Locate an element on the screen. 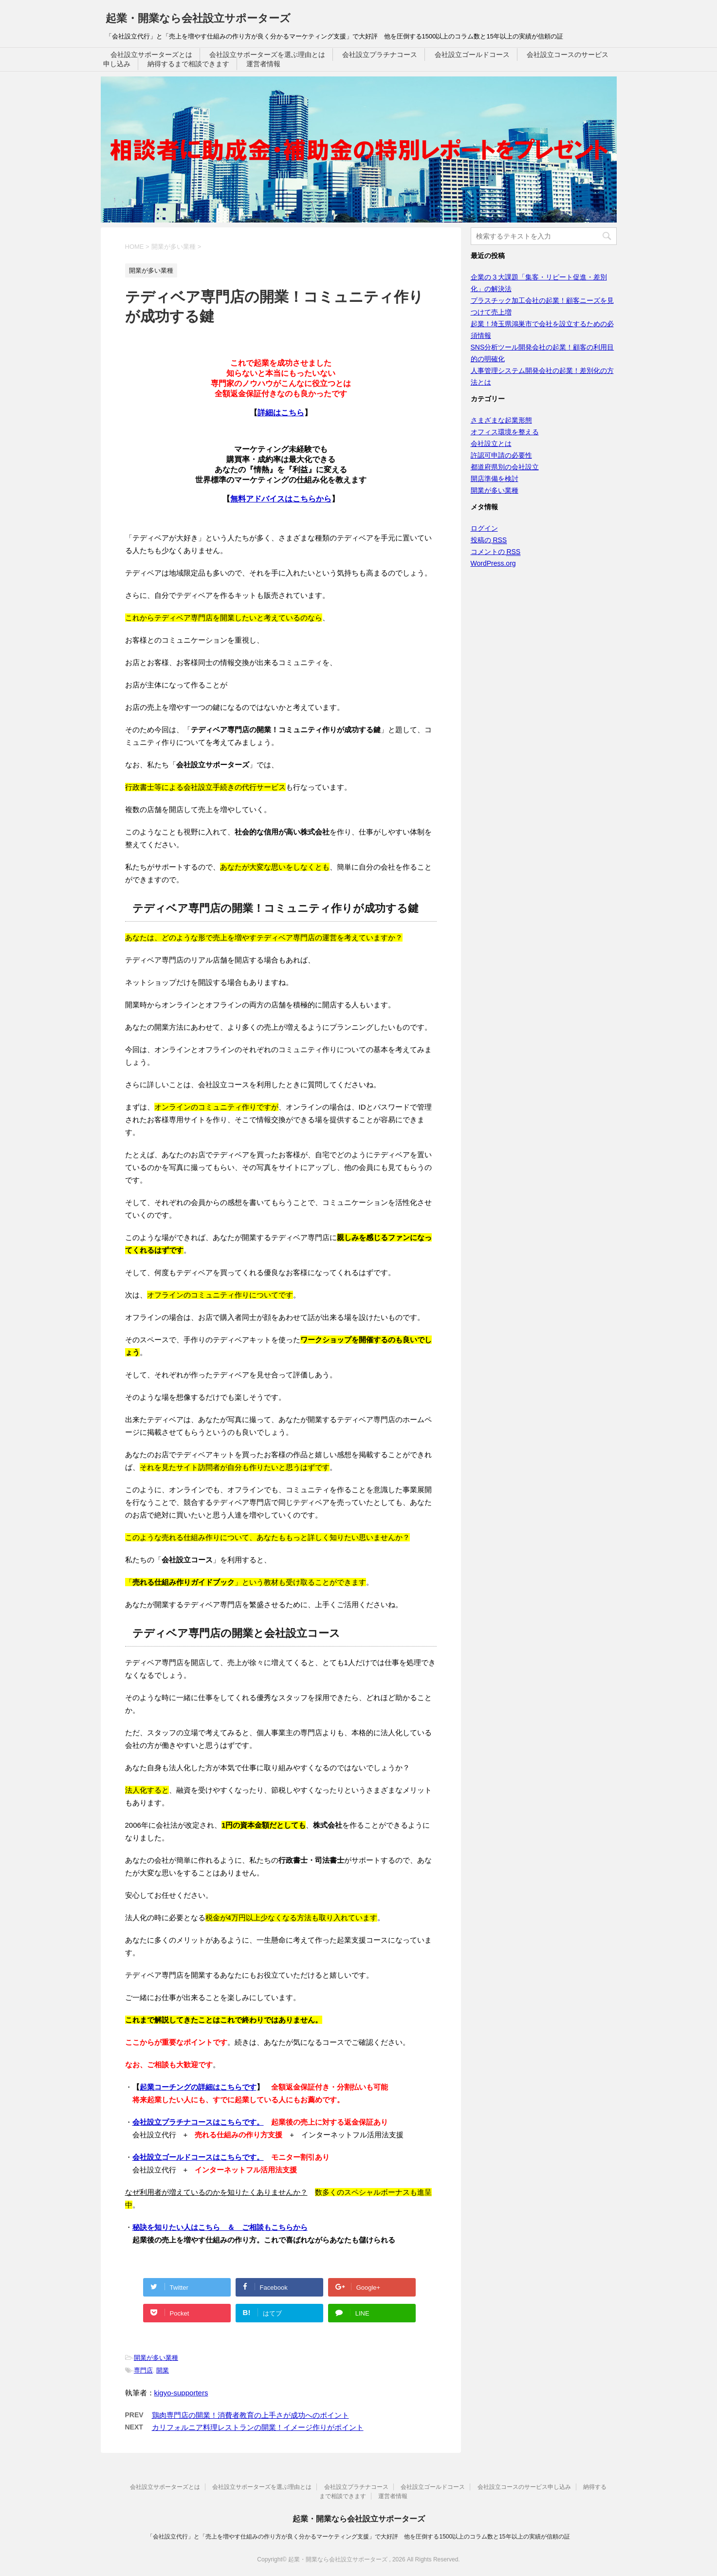 Image resolution: width=717 pixels, height=2576 pixels. 会社設立サポーターズとは is located at coordinates (151, 54).